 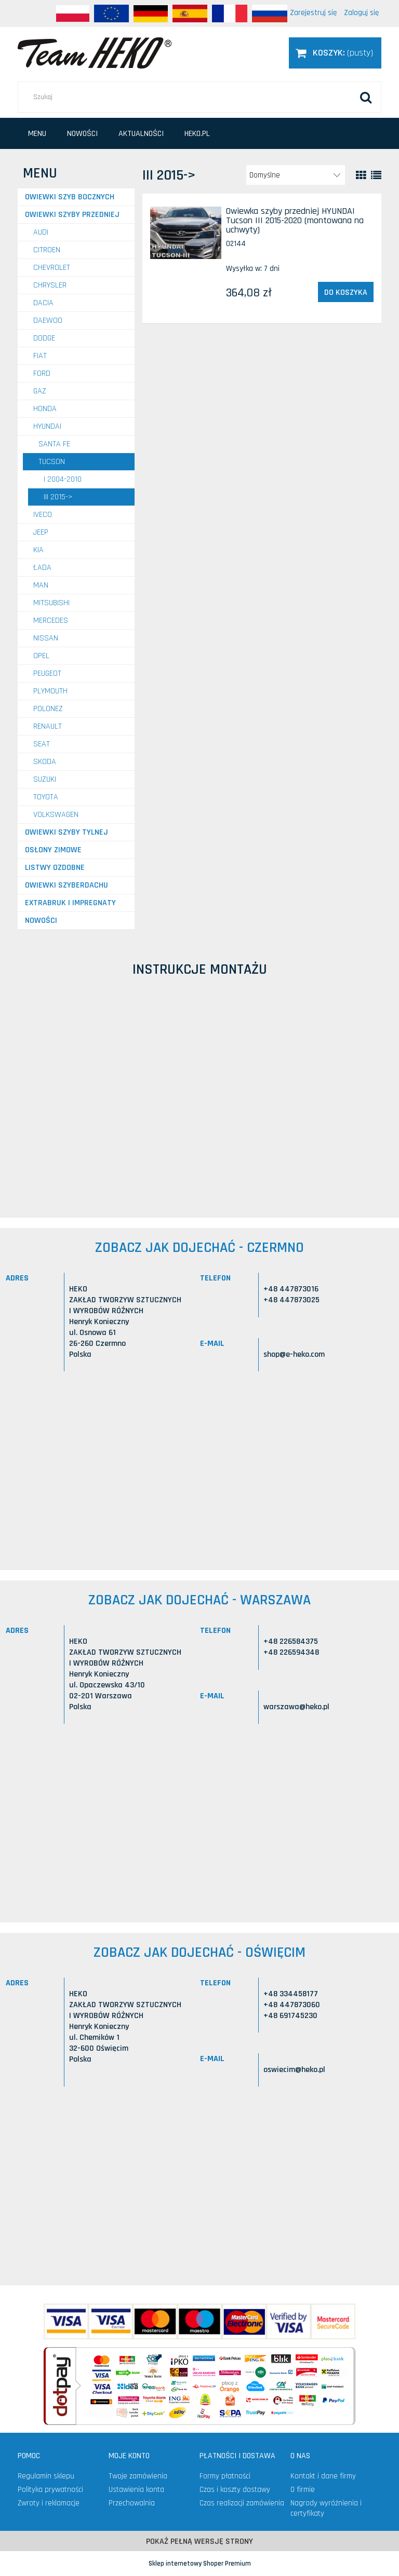 What do you see at coordinates (55, 867) in the screenshot?
I see `Listwy ozdobne` at bounding box center [55, 867].